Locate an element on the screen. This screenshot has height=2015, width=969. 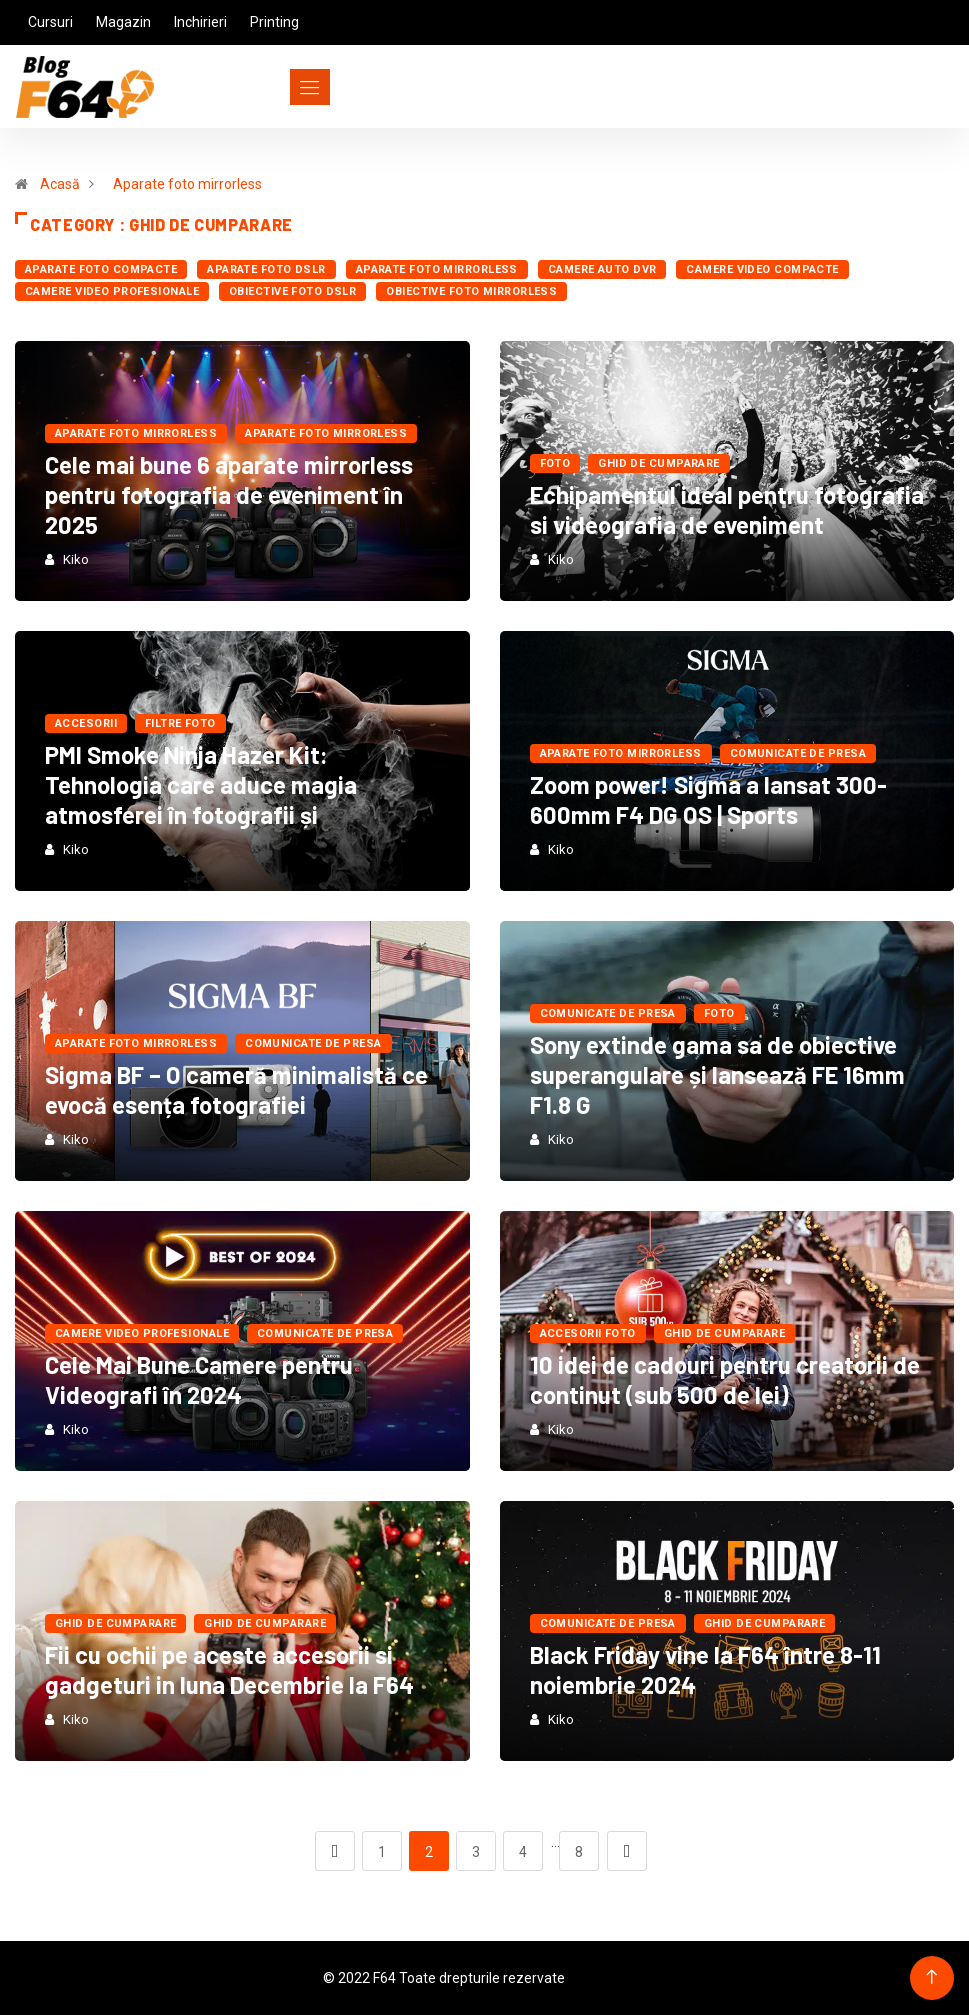
PMI Smoke Ninja Hazer Kit: Tehnologia care aduce magia atmosferei în fotografii și is located at coordinates (201, 784).